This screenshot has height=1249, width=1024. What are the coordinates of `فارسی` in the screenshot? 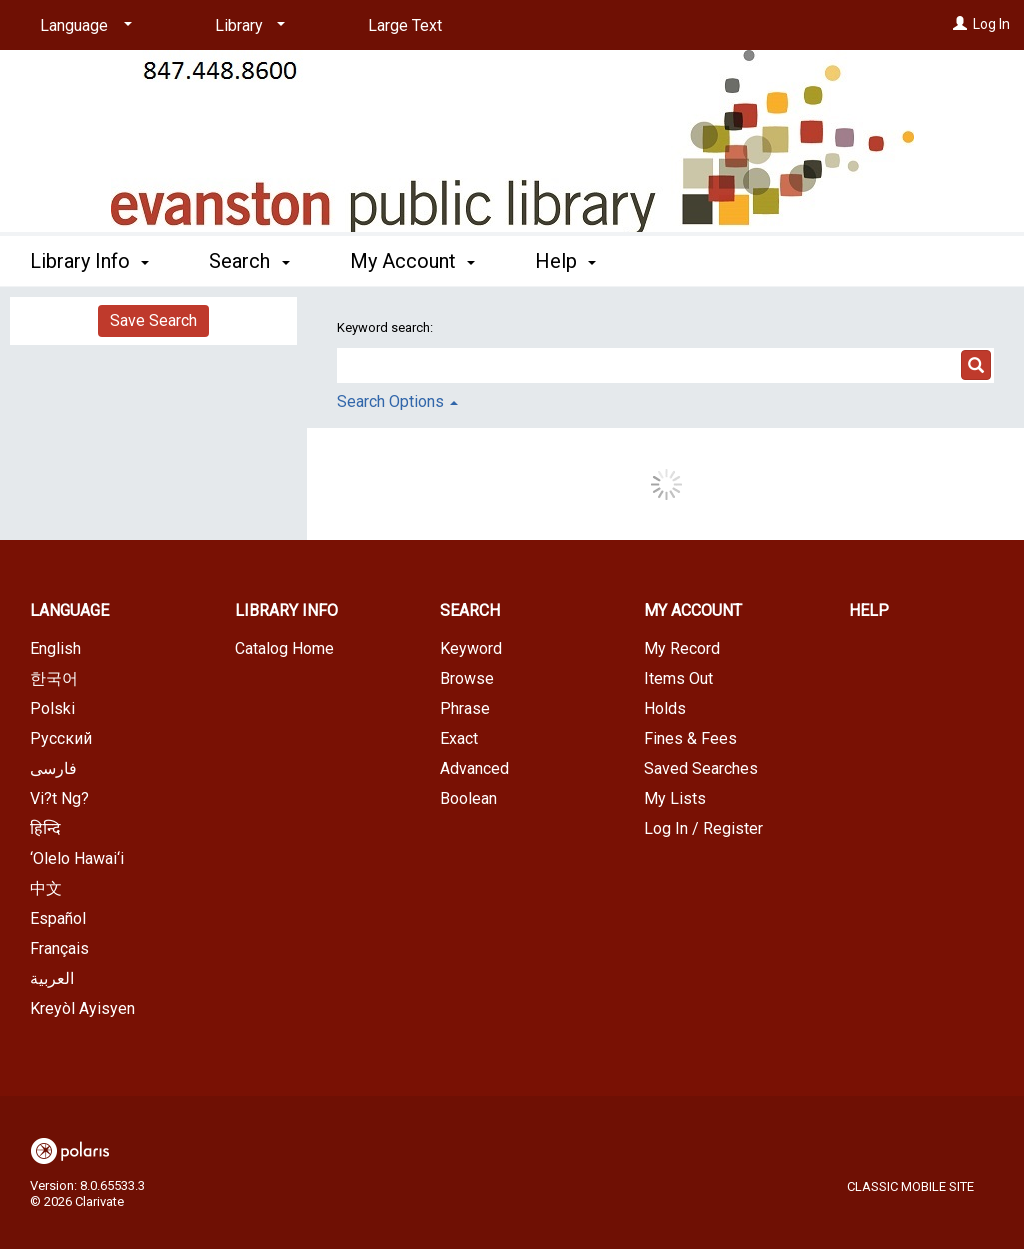 It's located at (53, 768).